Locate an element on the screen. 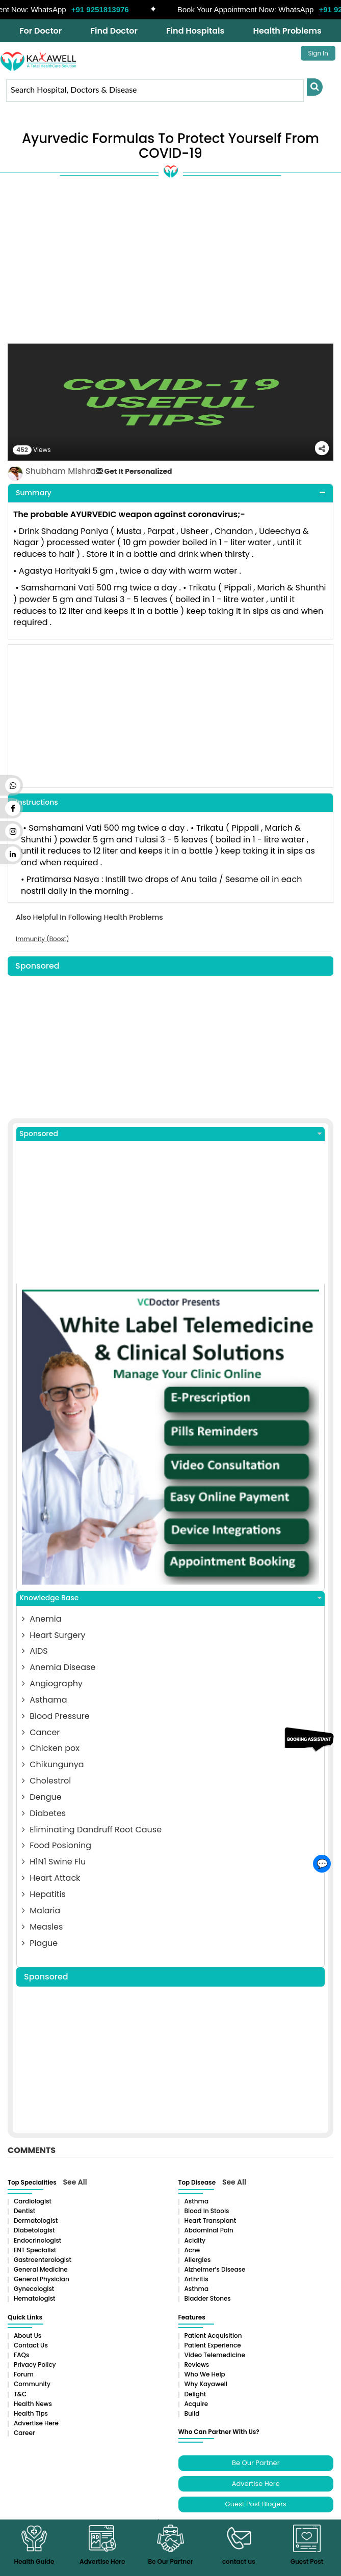  See All is located at coordinates (75, 2182).